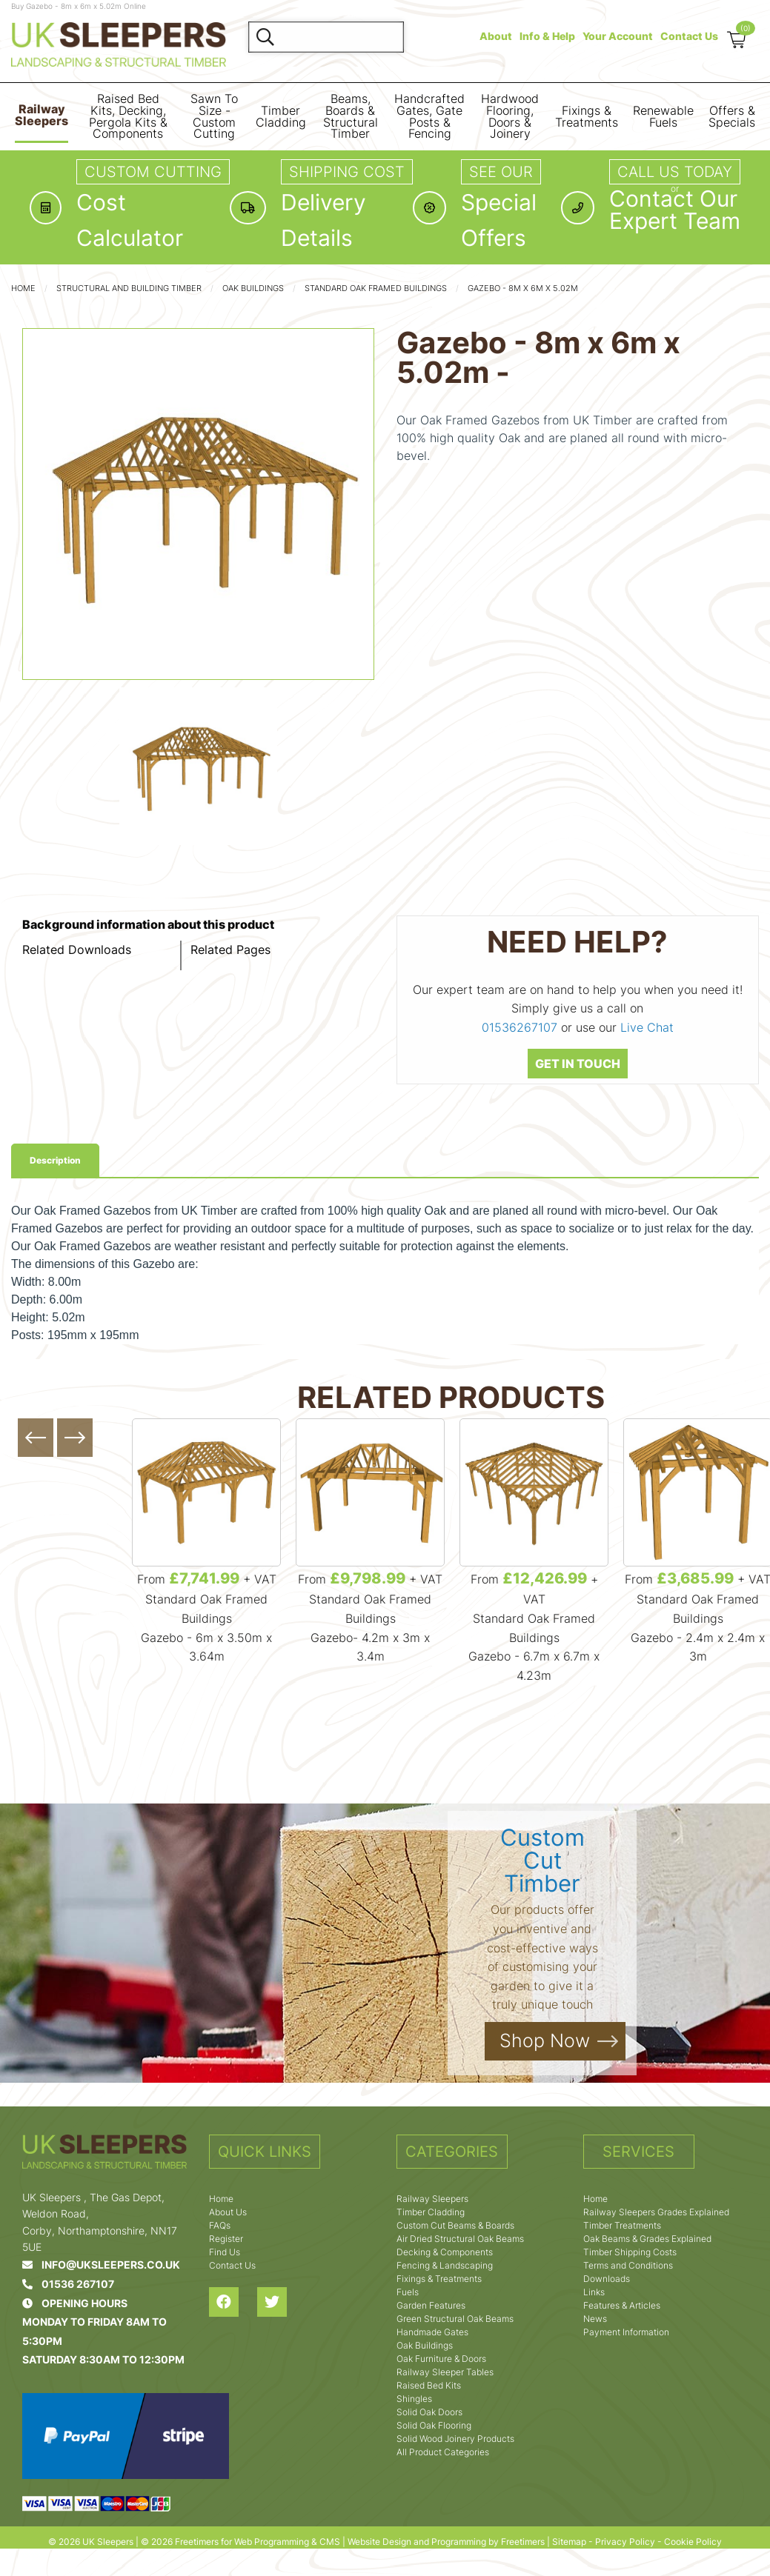 The image size is (770, 2576). Describe the element at coordinates (495, 36) in the screenshot. I see `About` at that location.